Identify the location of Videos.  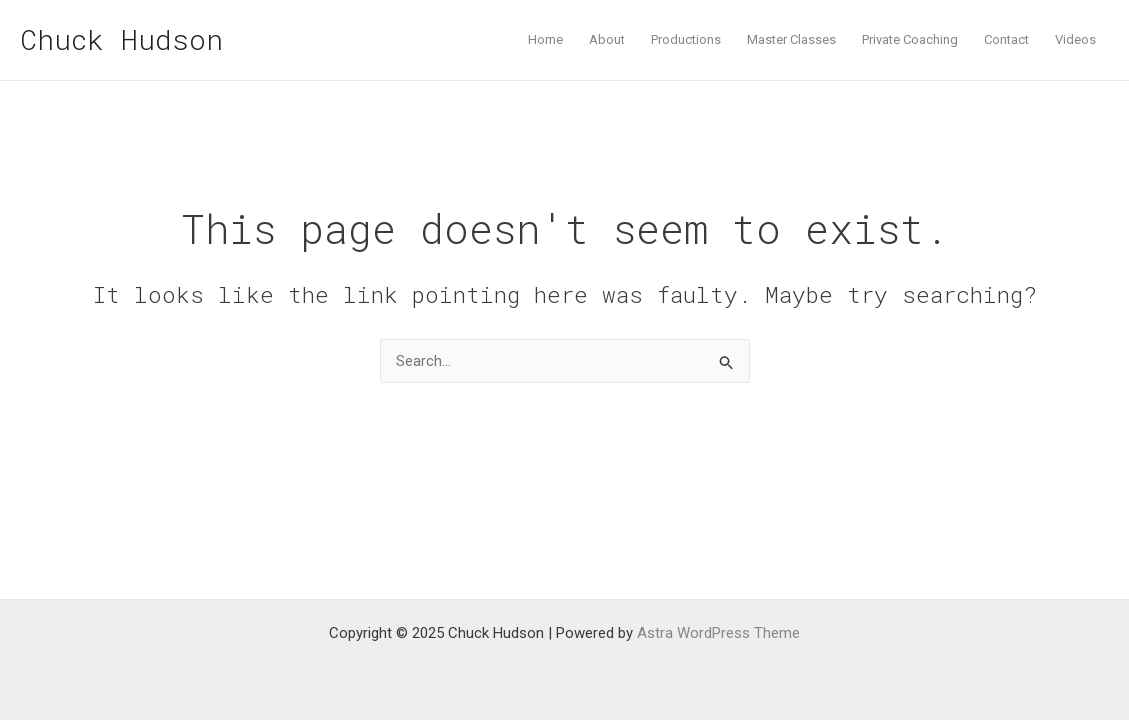
(1075, 39).